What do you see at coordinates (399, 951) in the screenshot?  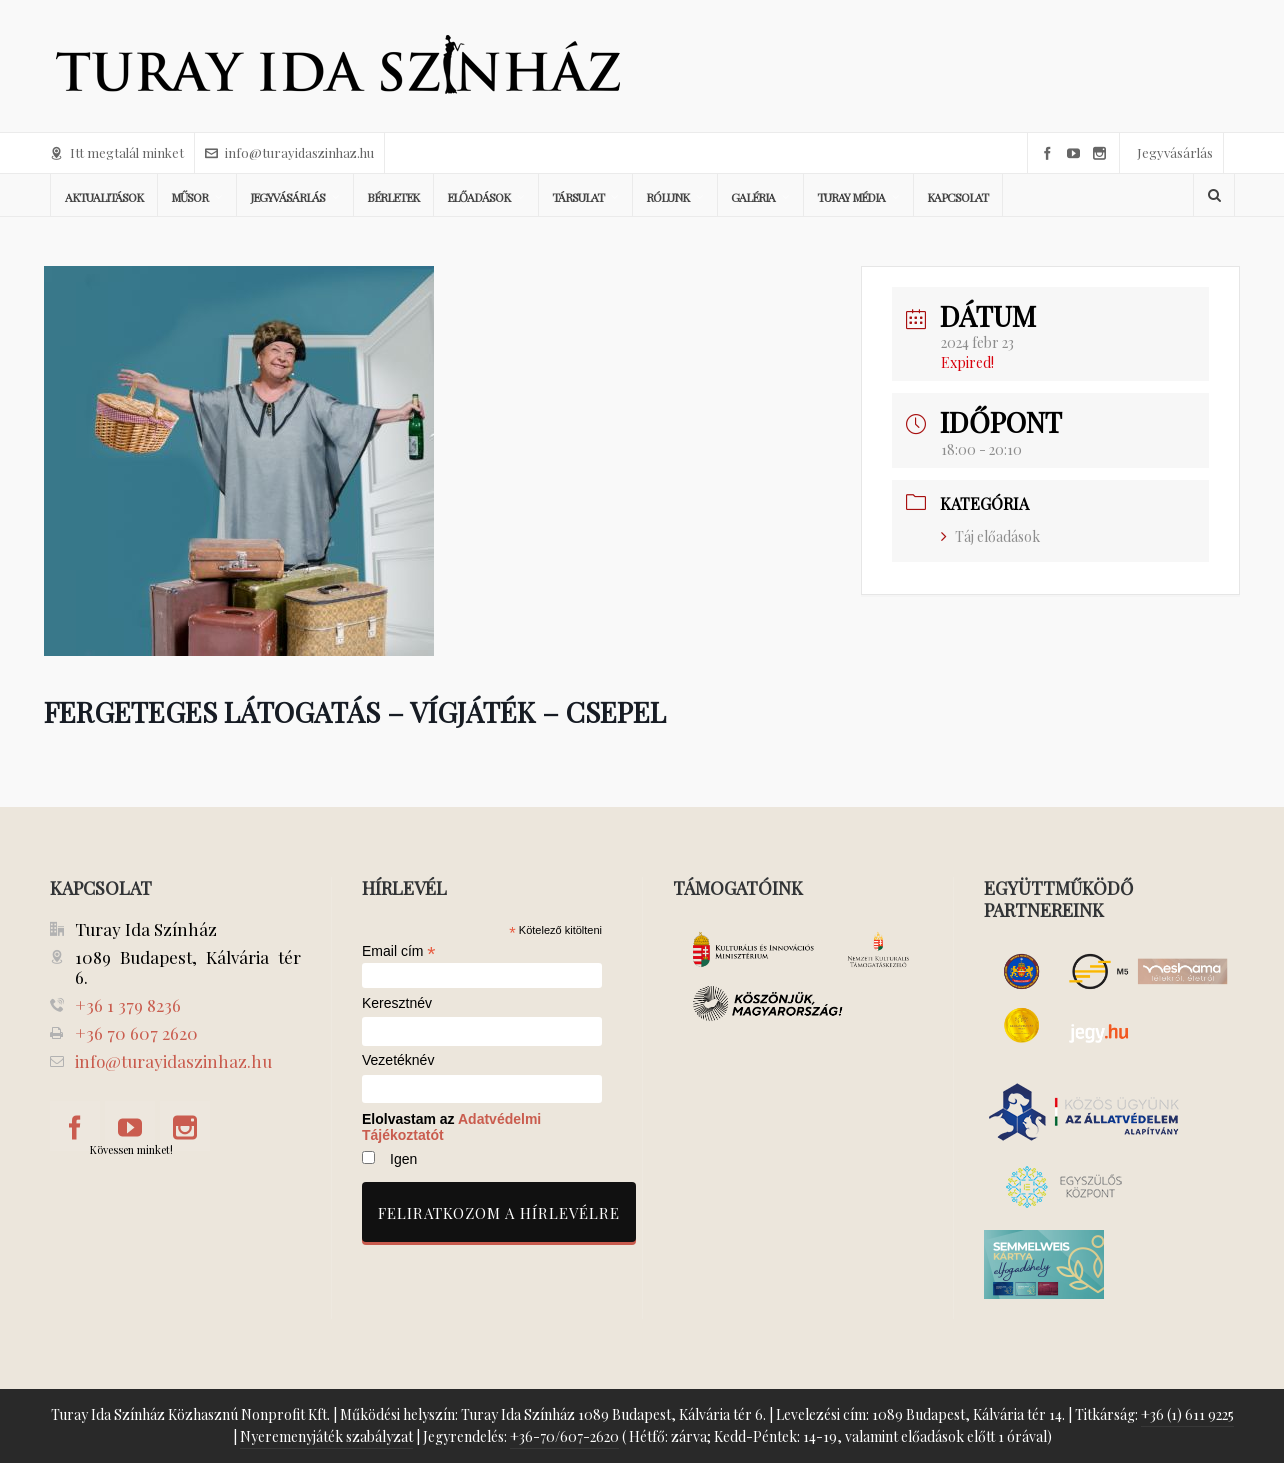 I see `Email cím` at bounding box center [399, 951].